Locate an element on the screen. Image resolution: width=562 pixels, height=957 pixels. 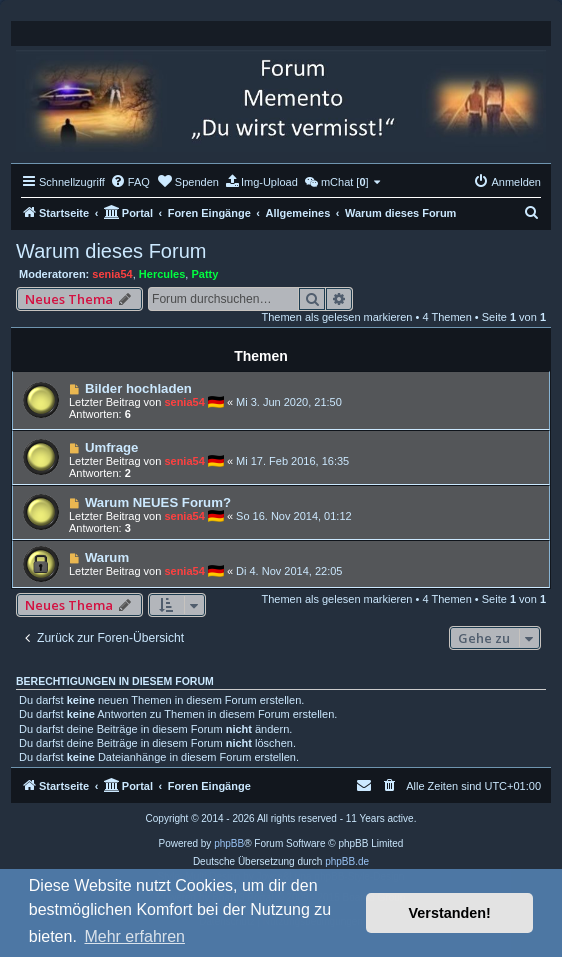
Hercules is located at coordinates (162, 274).